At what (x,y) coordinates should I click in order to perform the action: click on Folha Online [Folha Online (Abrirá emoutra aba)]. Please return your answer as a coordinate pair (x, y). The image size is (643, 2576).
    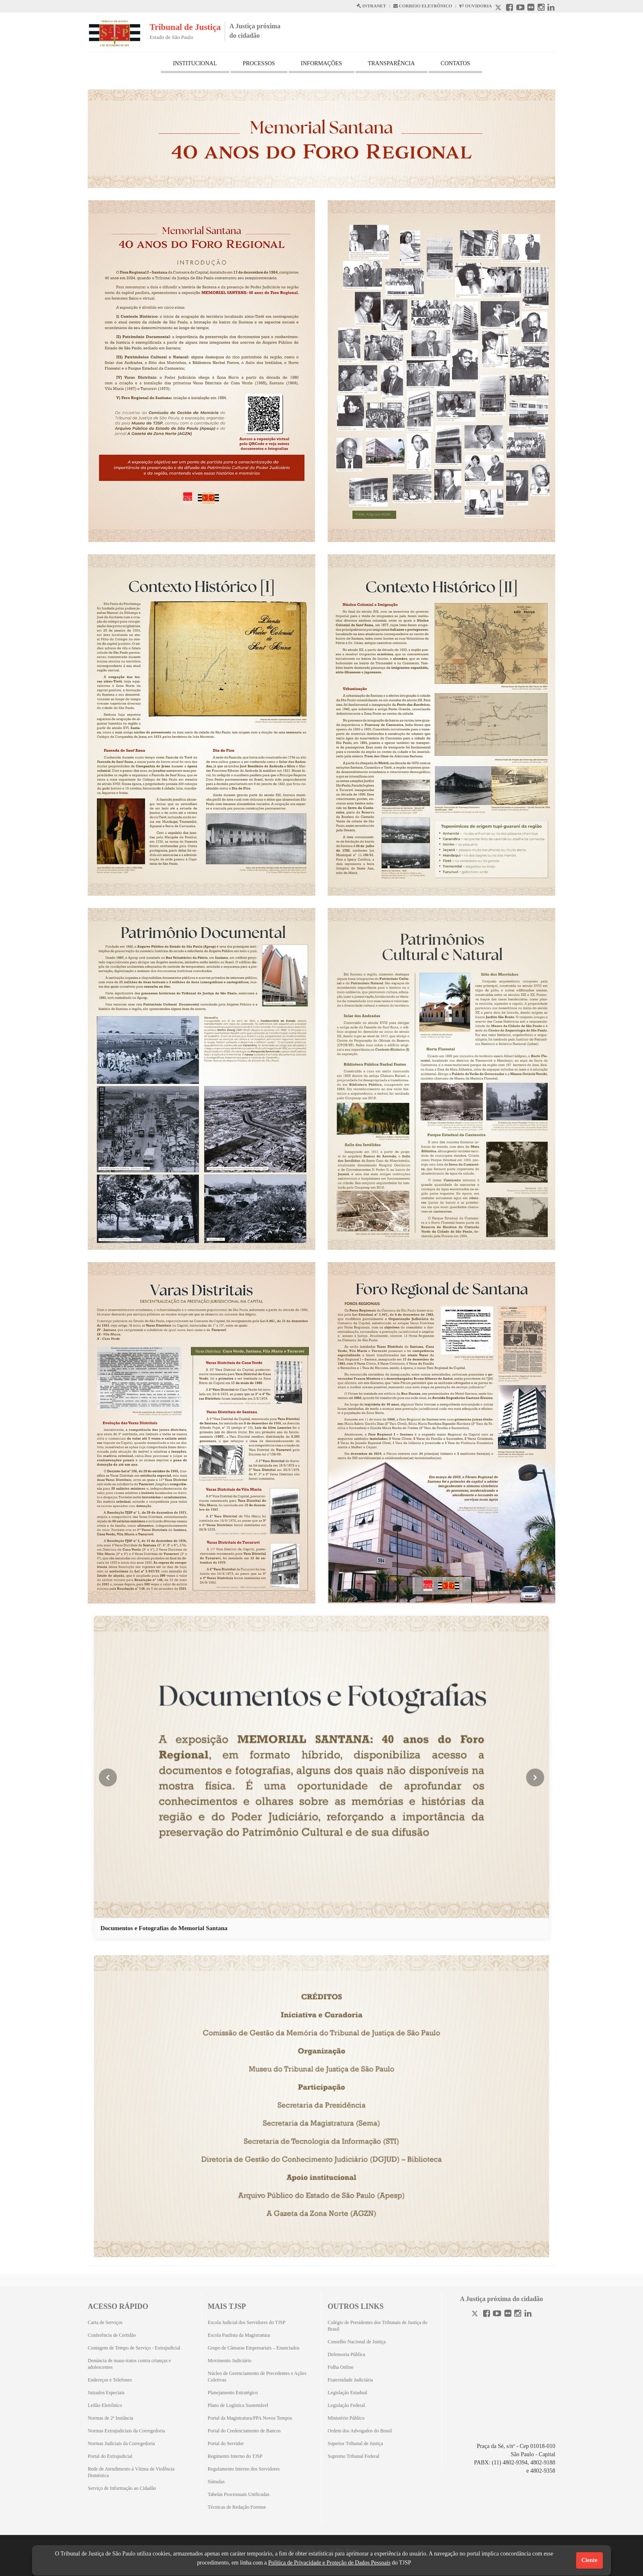
    Looking at the image, I should click on (340, 2367).